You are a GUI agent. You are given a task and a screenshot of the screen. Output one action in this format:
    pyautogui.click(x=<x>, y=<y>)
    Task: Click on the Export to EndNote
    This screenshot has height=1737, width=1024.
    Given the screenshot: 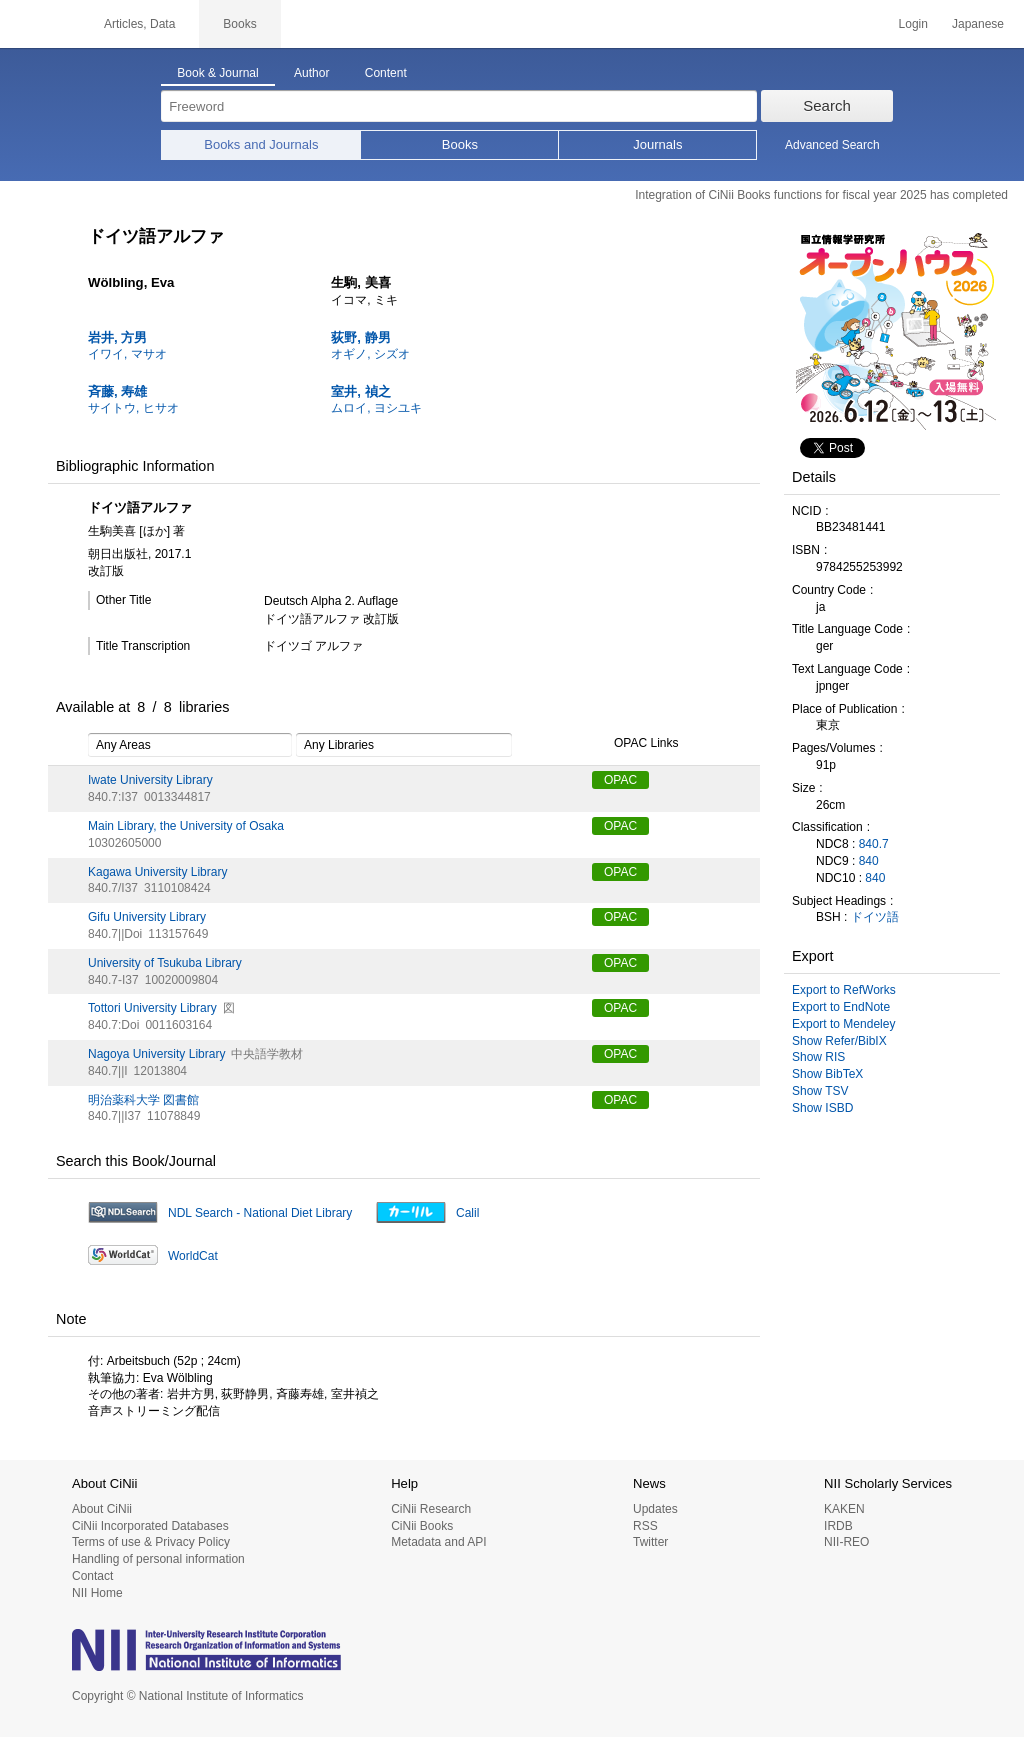 What is the action you would take?
    pyautogui.click(x=841, y=1007)
    